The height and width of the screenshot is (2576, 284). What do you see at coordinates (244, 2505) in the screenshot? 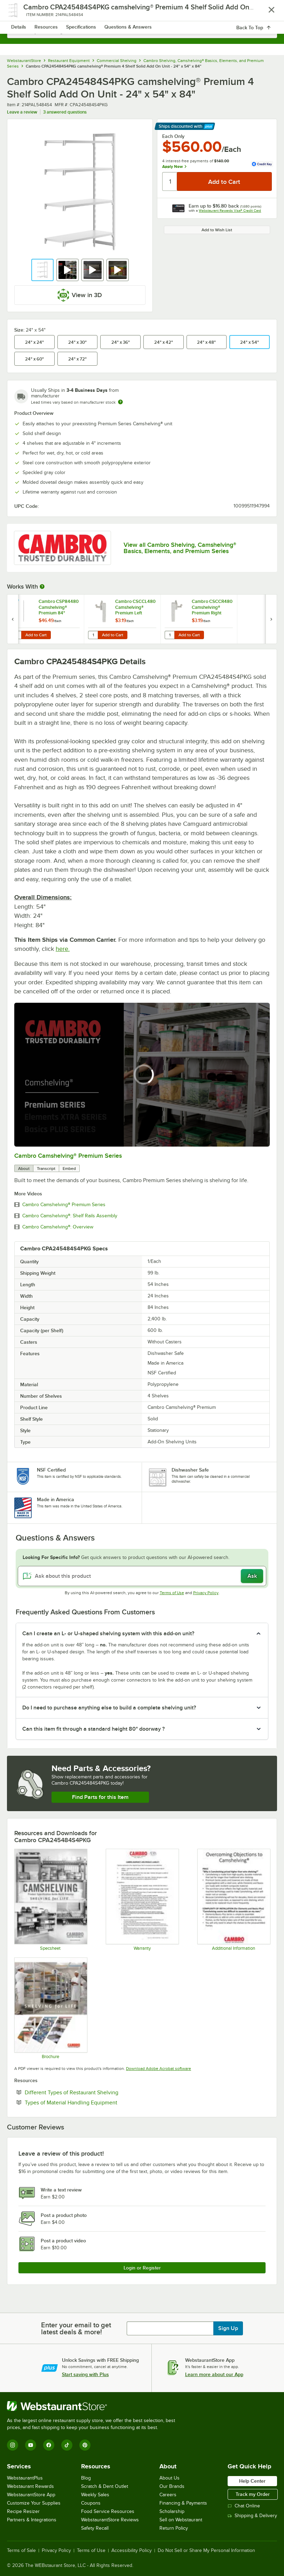
I see `Chat Online` at bounding box center [244, 2505].